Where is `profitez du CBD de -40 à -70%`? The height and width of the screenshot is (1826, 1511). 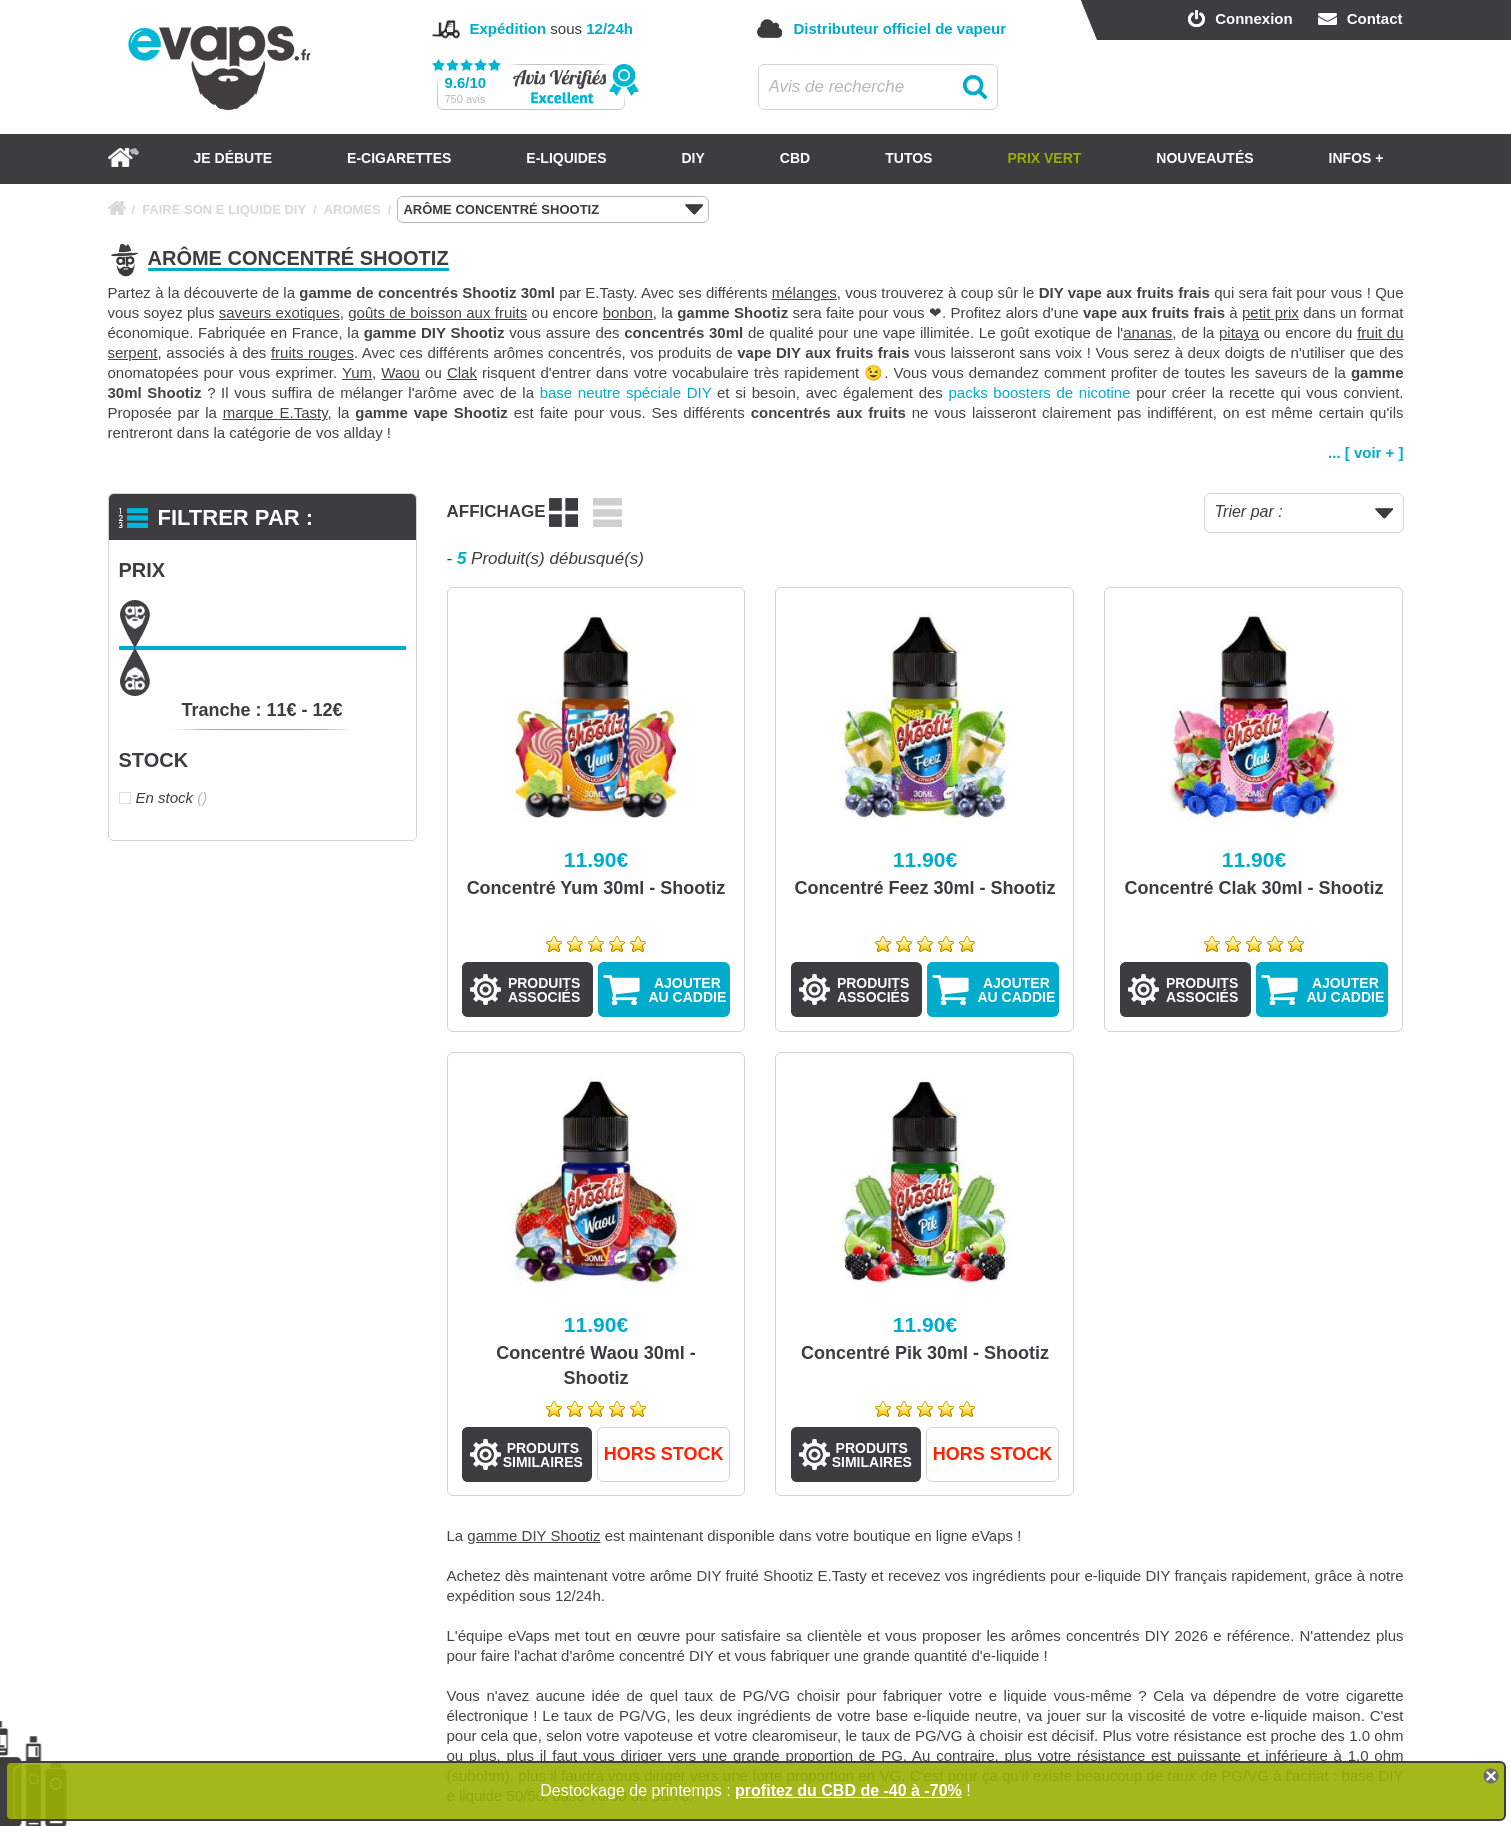 profitez du CBD de -40 à -70% is located at coordinates (848, 1790).